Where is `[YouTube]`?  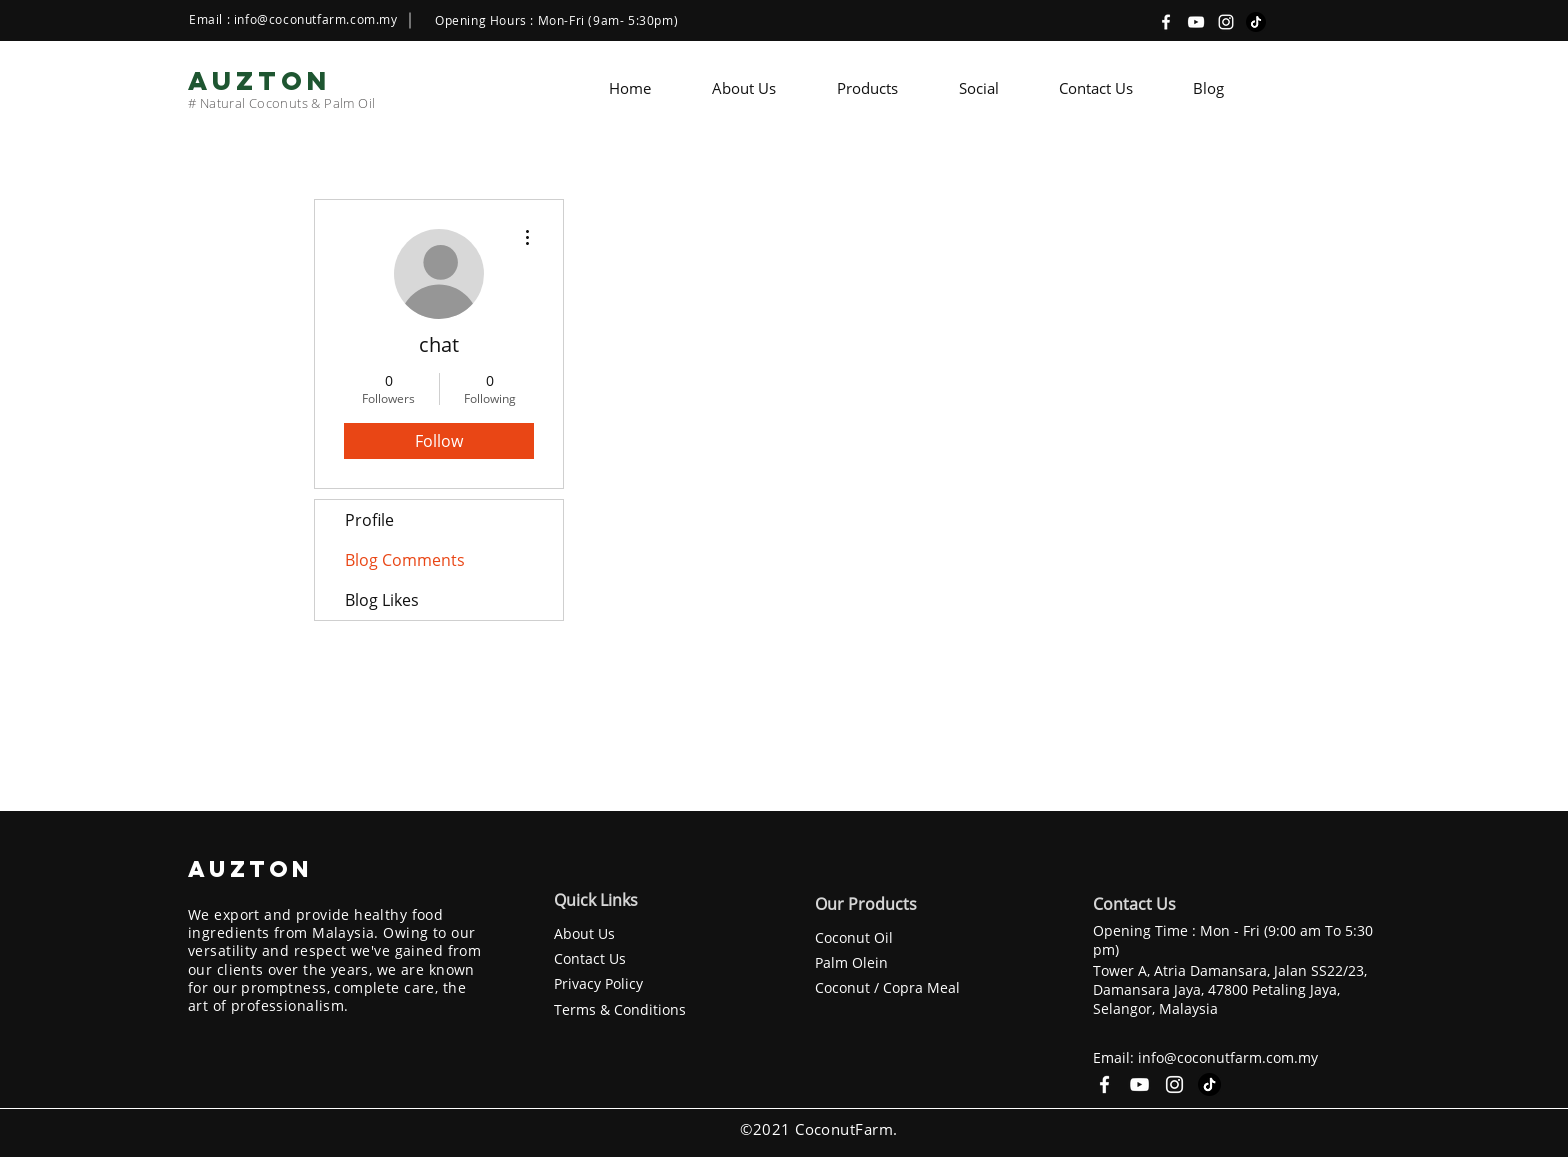
[YouTube] is located at coordinates (1196, 22).